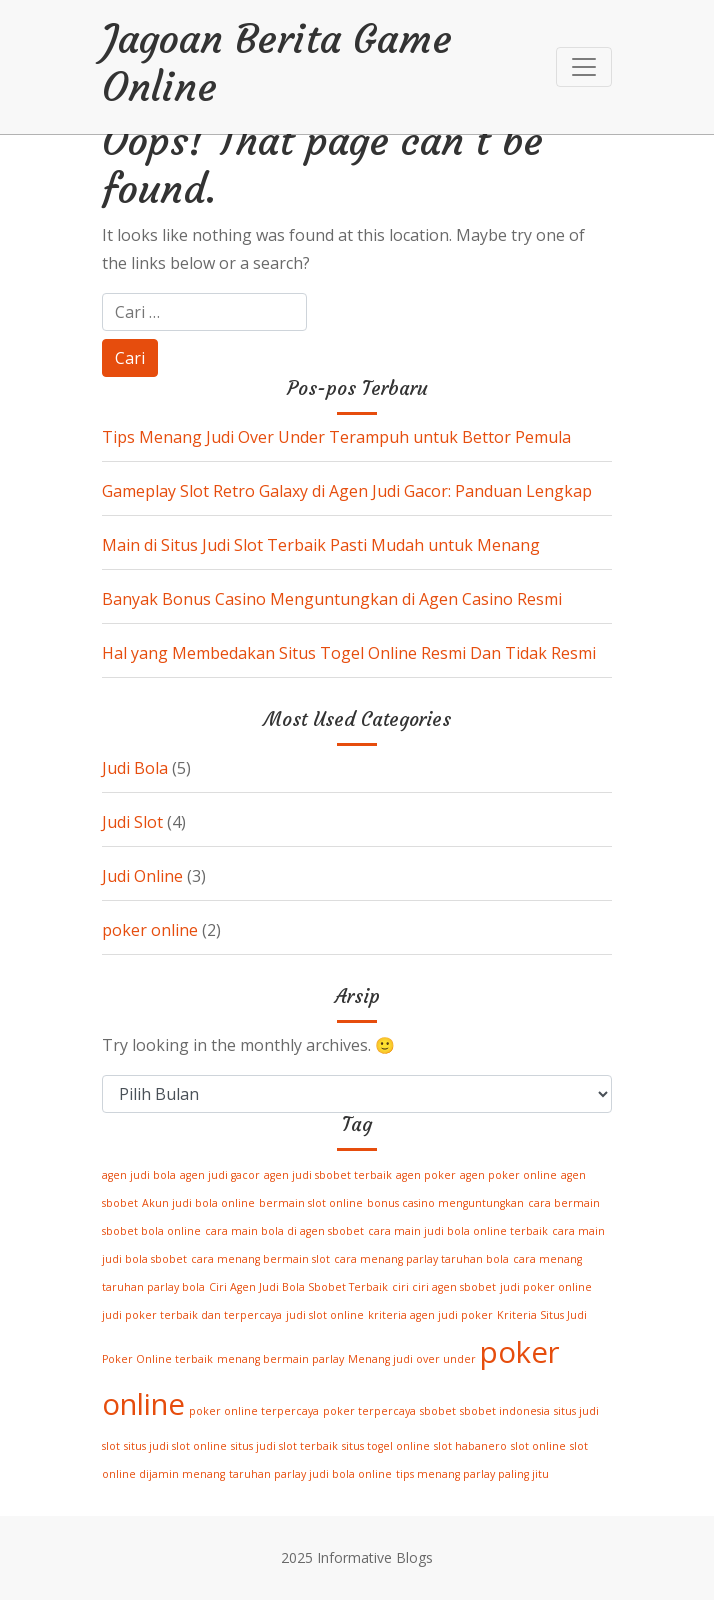 This screenshot has width=714, height=1600. Describe the element at coordinates (325, 1315) in the screenshot. I see `judi slot online [judi slot online (1 item)]` at that location.